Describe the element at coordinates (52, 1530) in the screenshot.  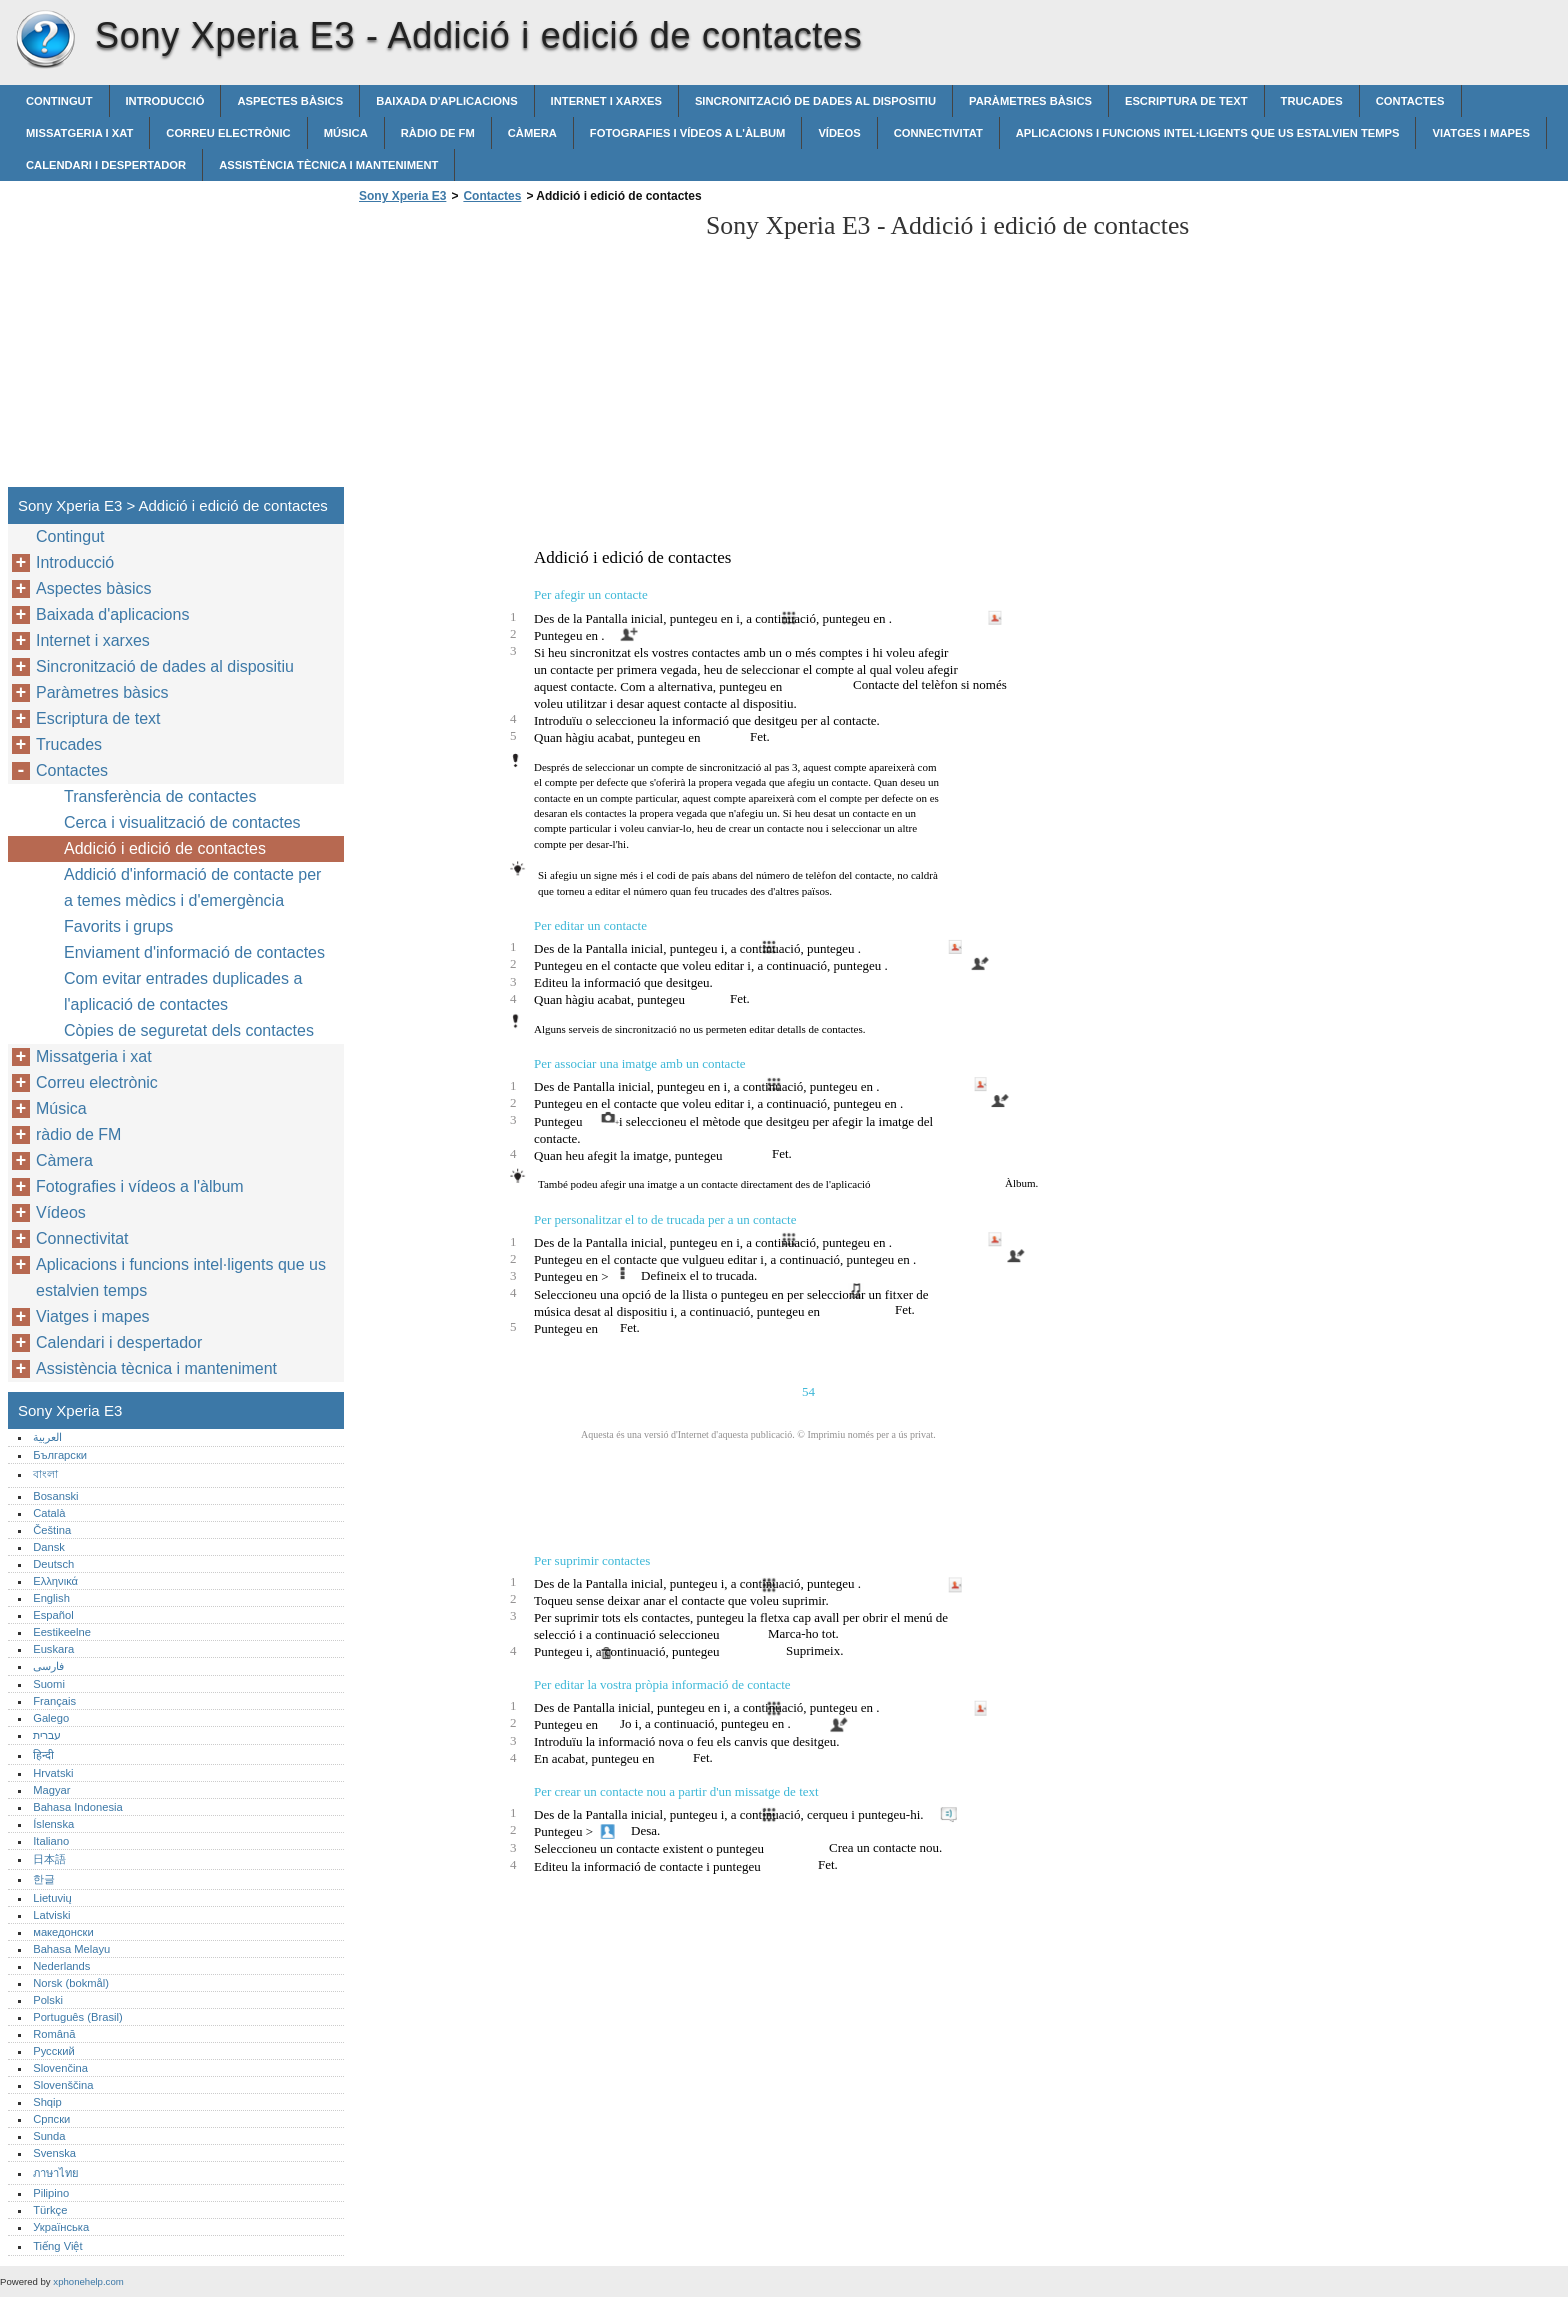
I see `Čeština` at that location.